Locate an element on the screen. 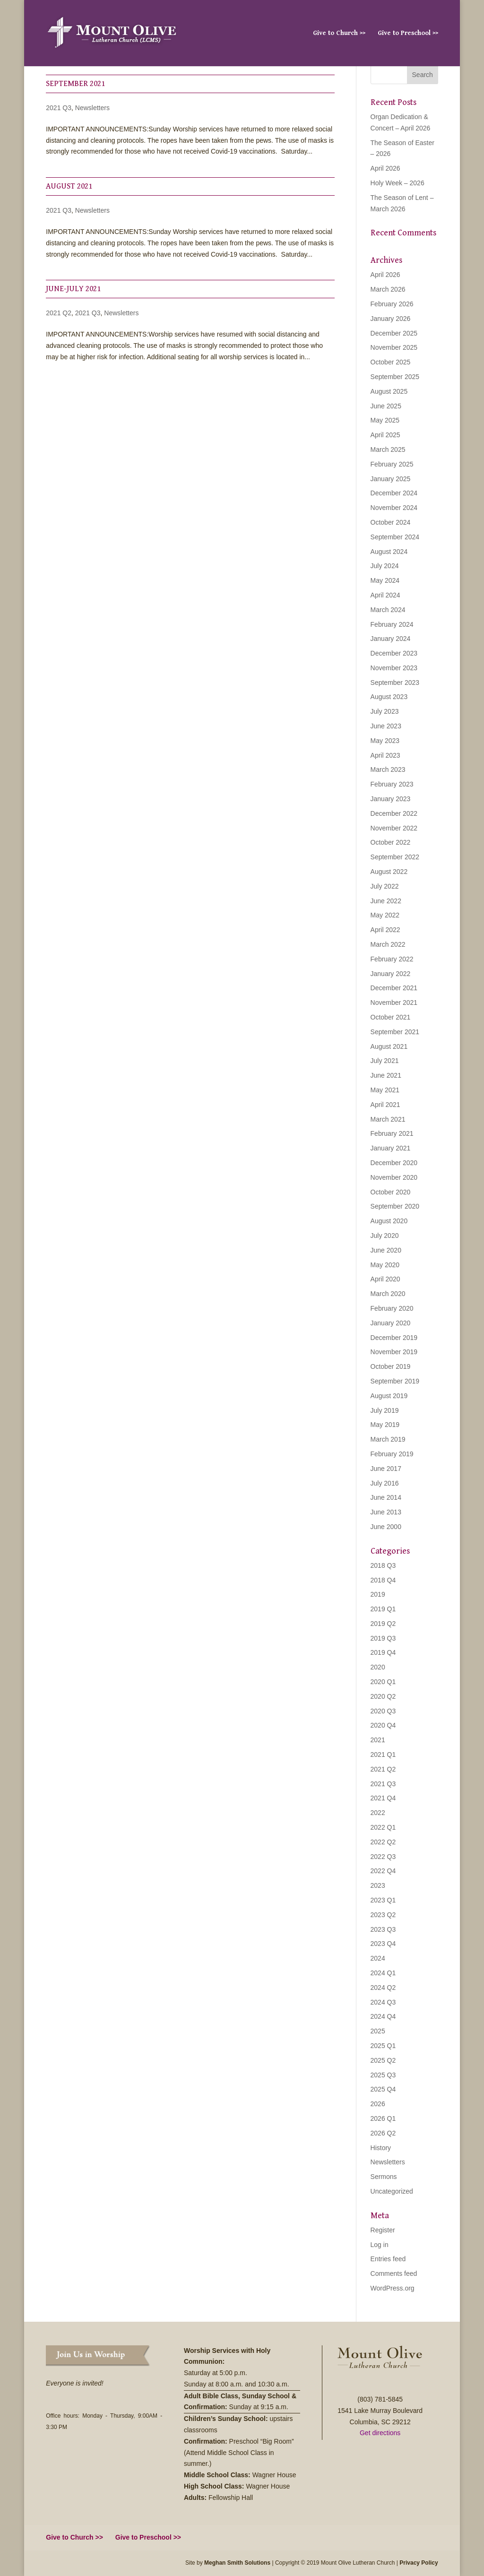 The width and height of the screenshot is (484, 2576). October 2022 is located at coordinates (391, 842).